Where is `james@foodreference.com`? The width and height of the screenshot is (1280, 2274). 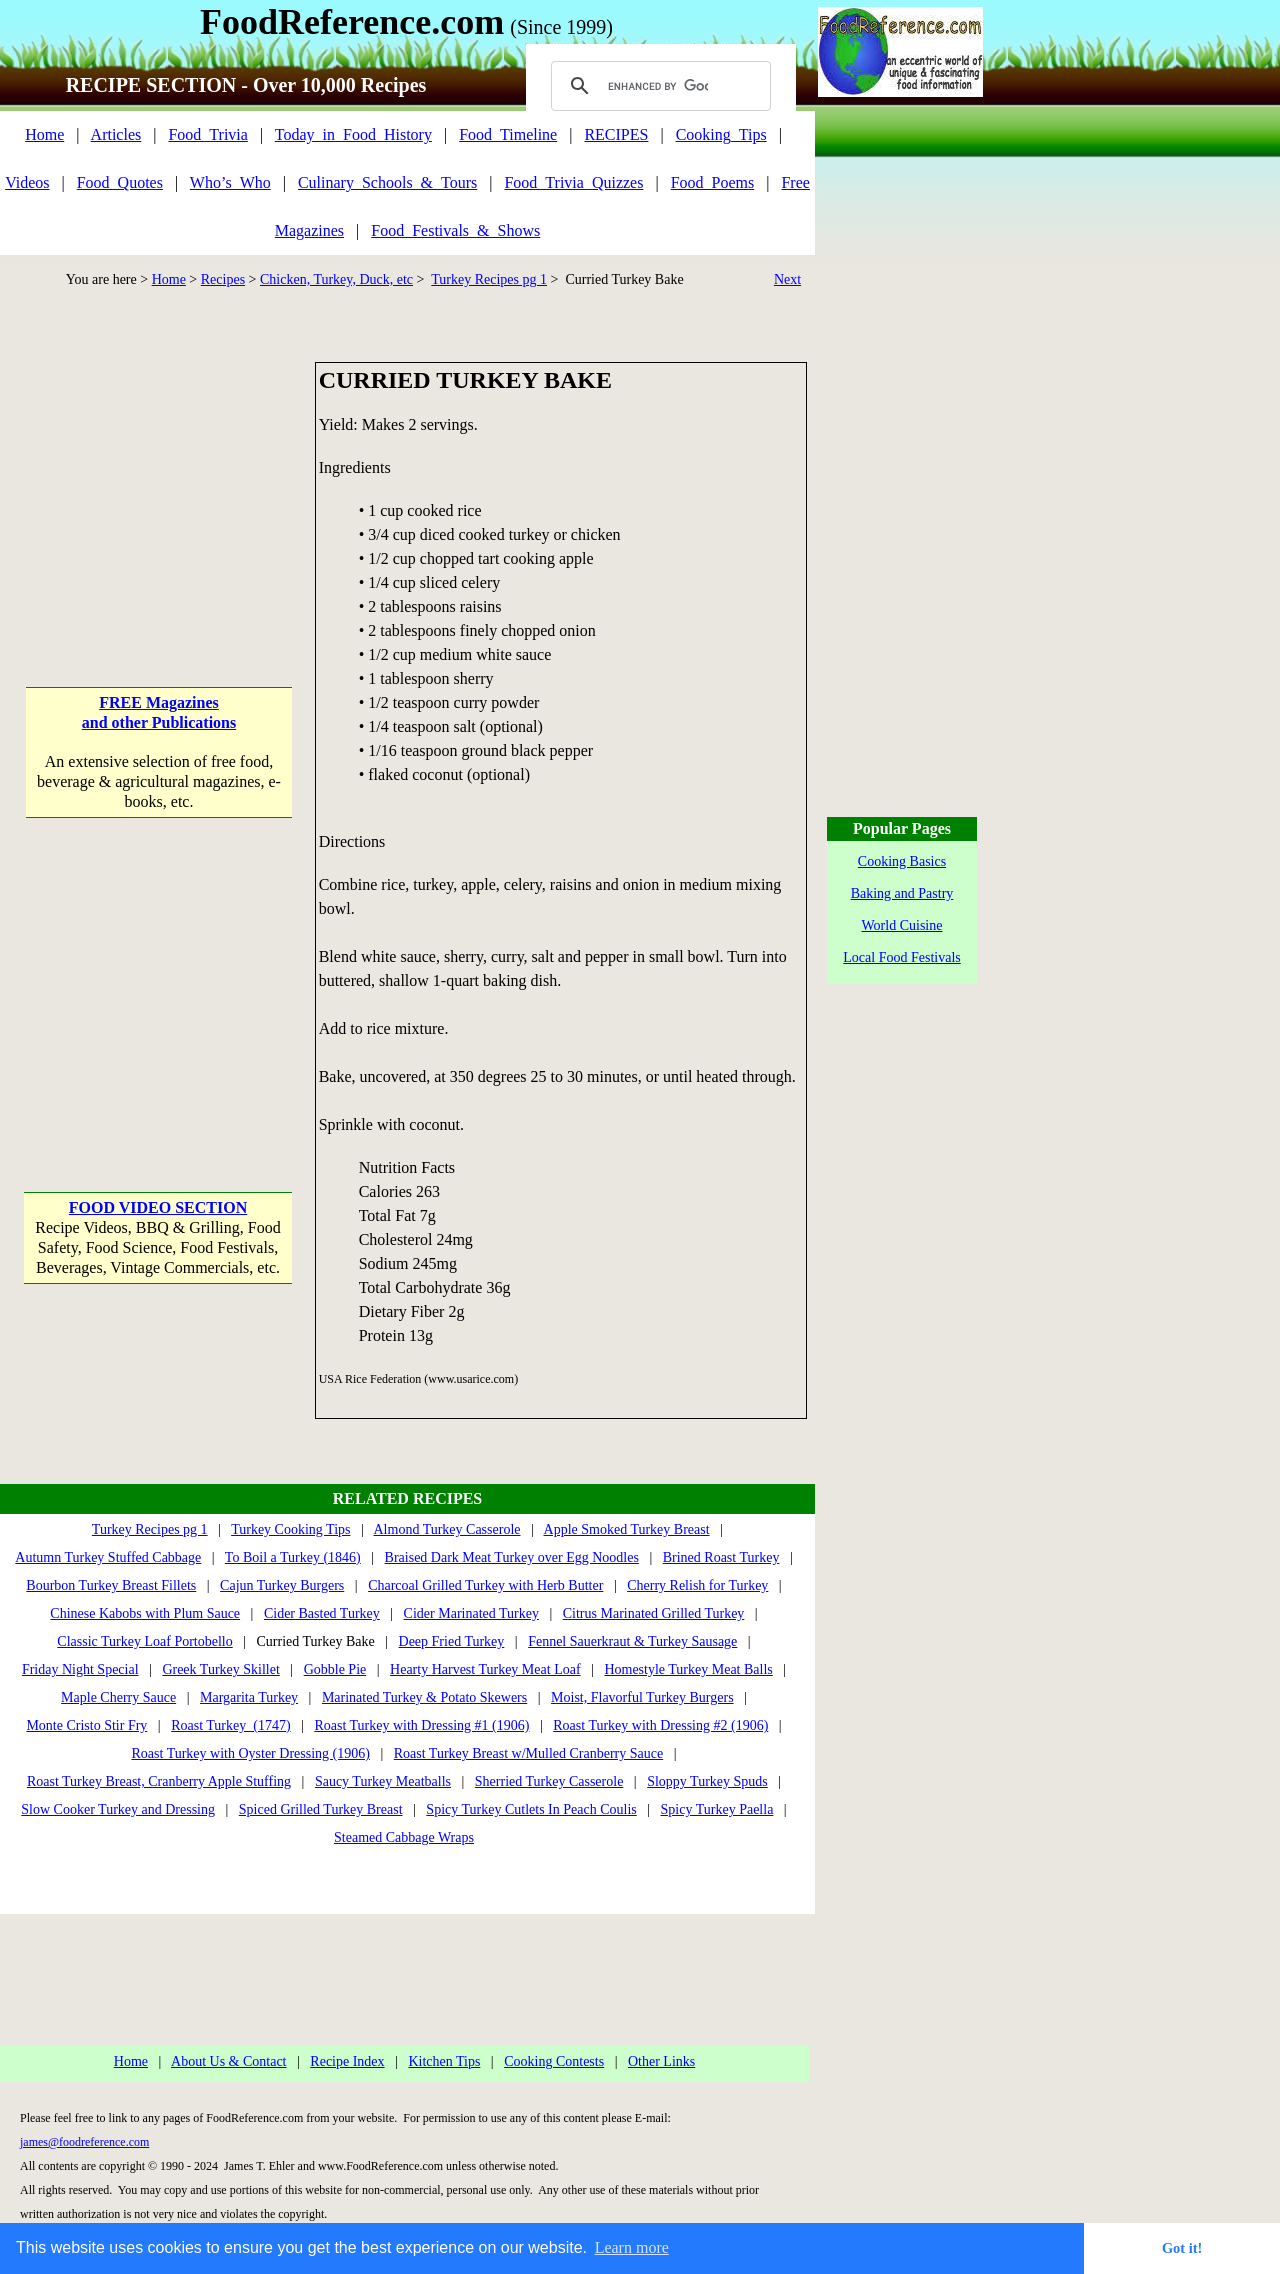
james@foodreference.com is located at coordinates (84, 2142).